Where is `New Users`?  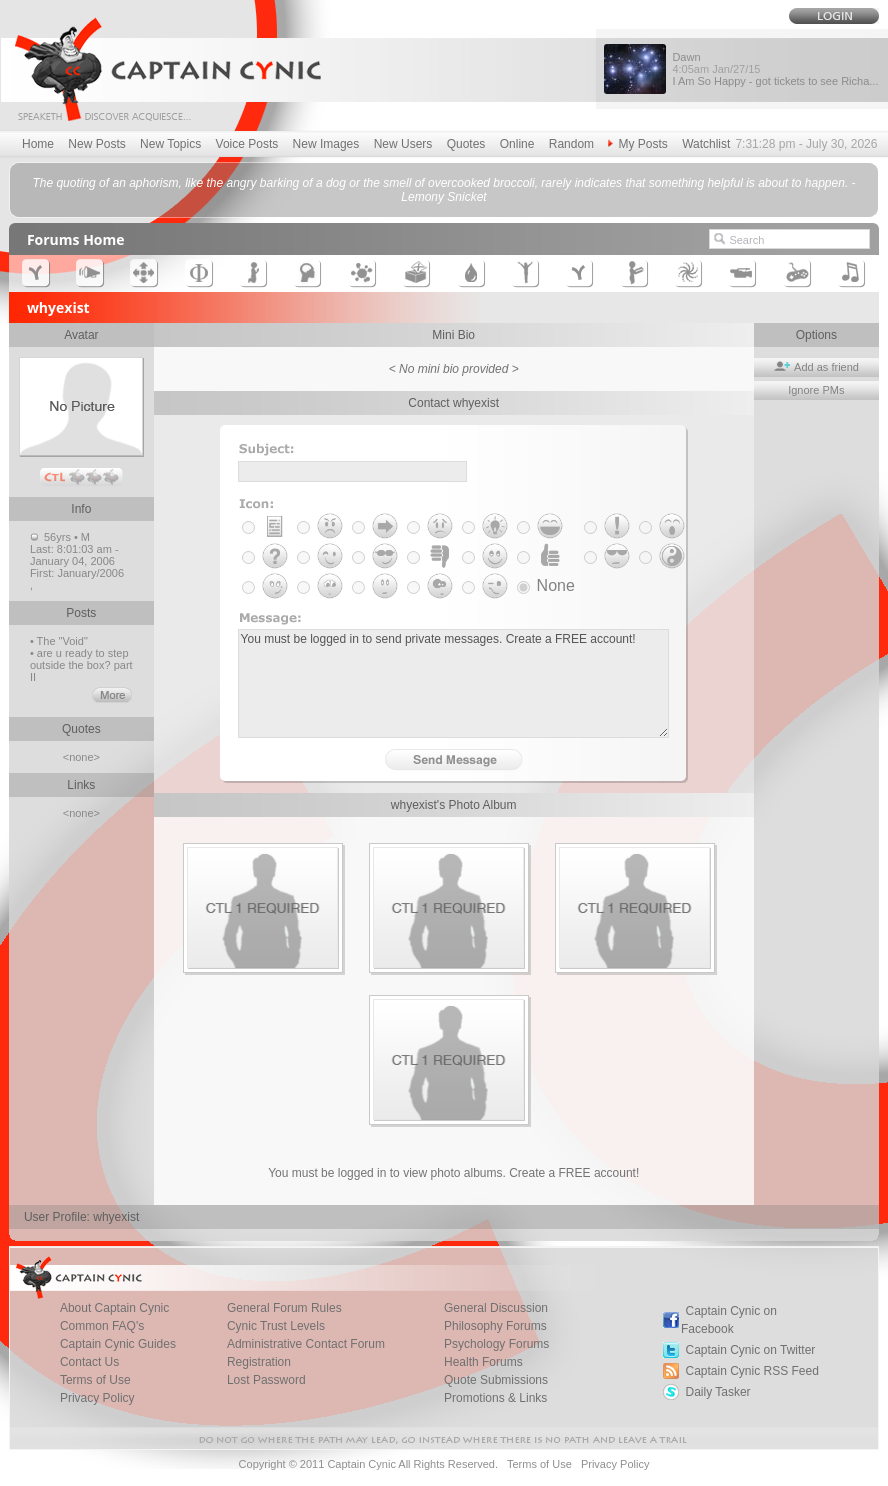
New Users is located at coordinates (403, 144).